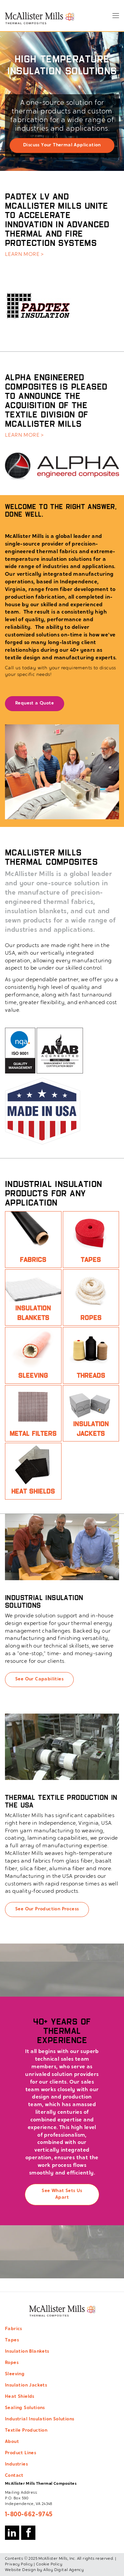 This screenshot has height=2576, width=124. Describe the element at coordinates (29, 2514) in the screenshot. I see `1-800-662-9745` at that location.